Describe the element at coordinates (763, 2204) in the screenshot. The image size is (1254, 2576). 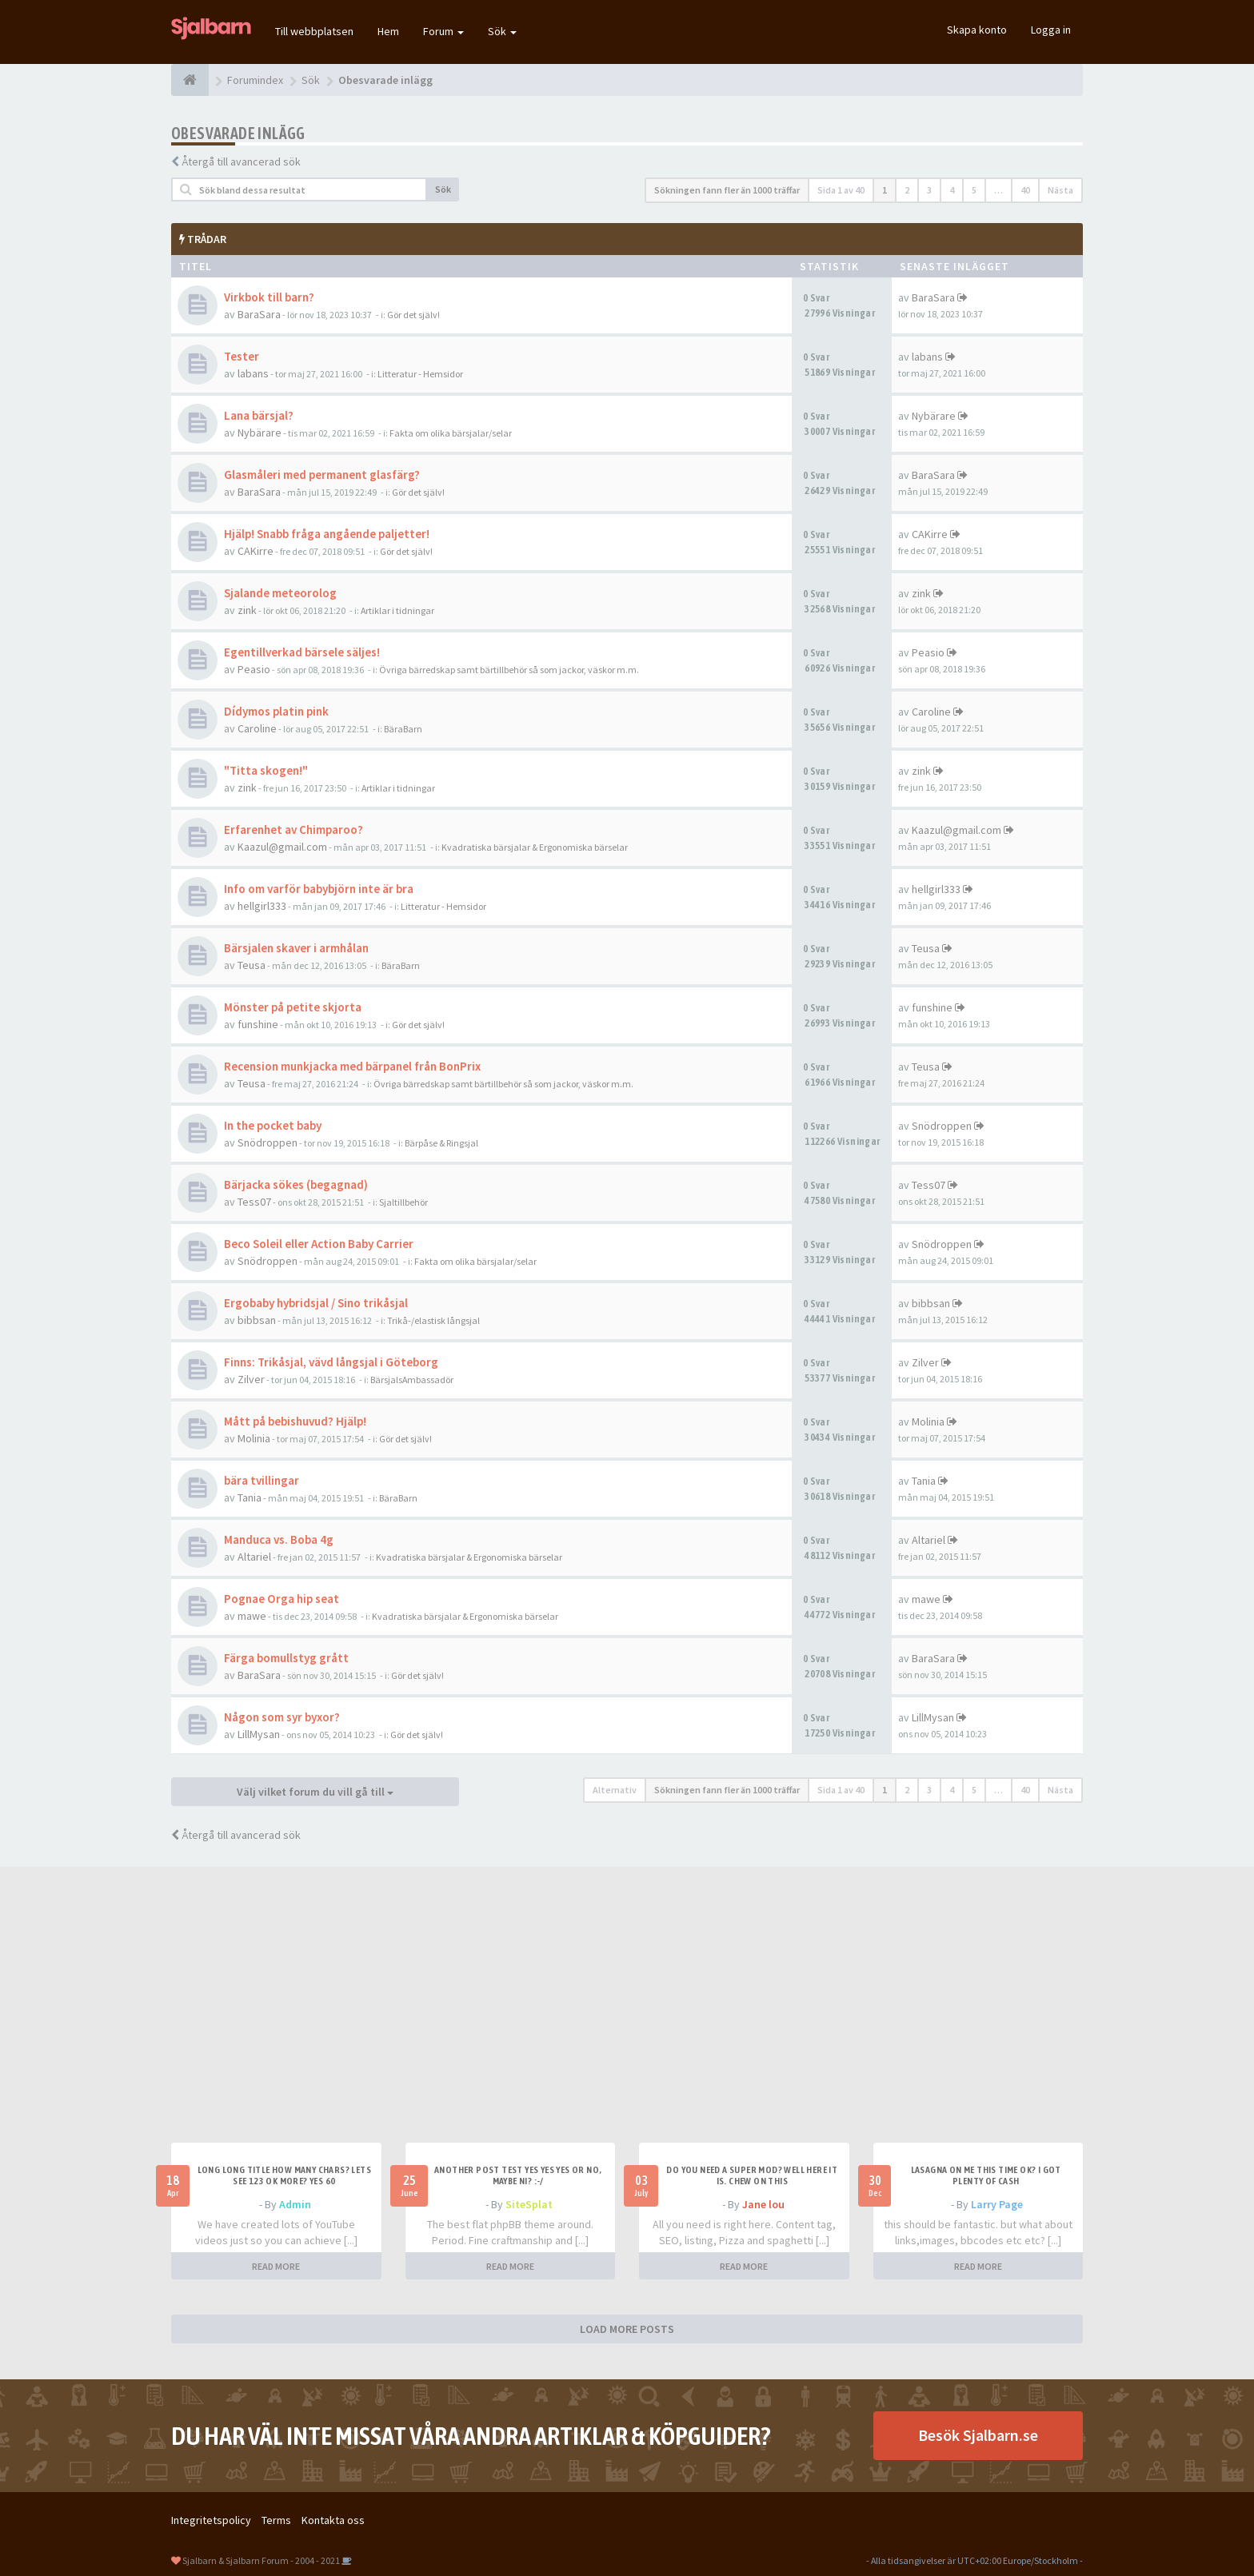
I see `Jane lou` at that location.